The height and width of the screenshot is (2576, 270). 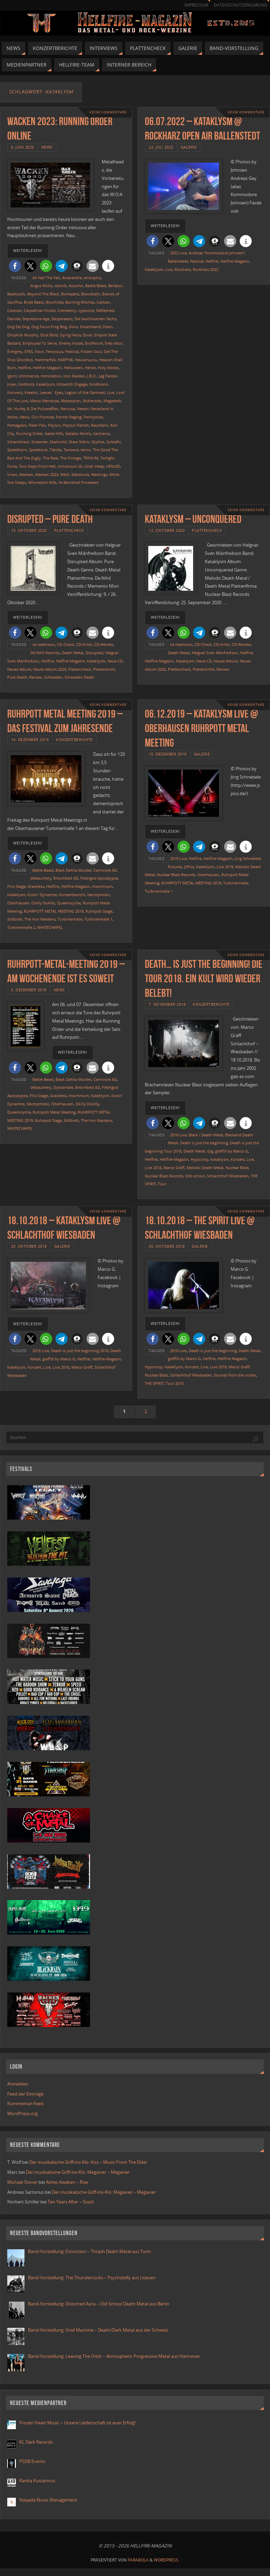 I want to click on The Vintage, so click(x=70, y=457).